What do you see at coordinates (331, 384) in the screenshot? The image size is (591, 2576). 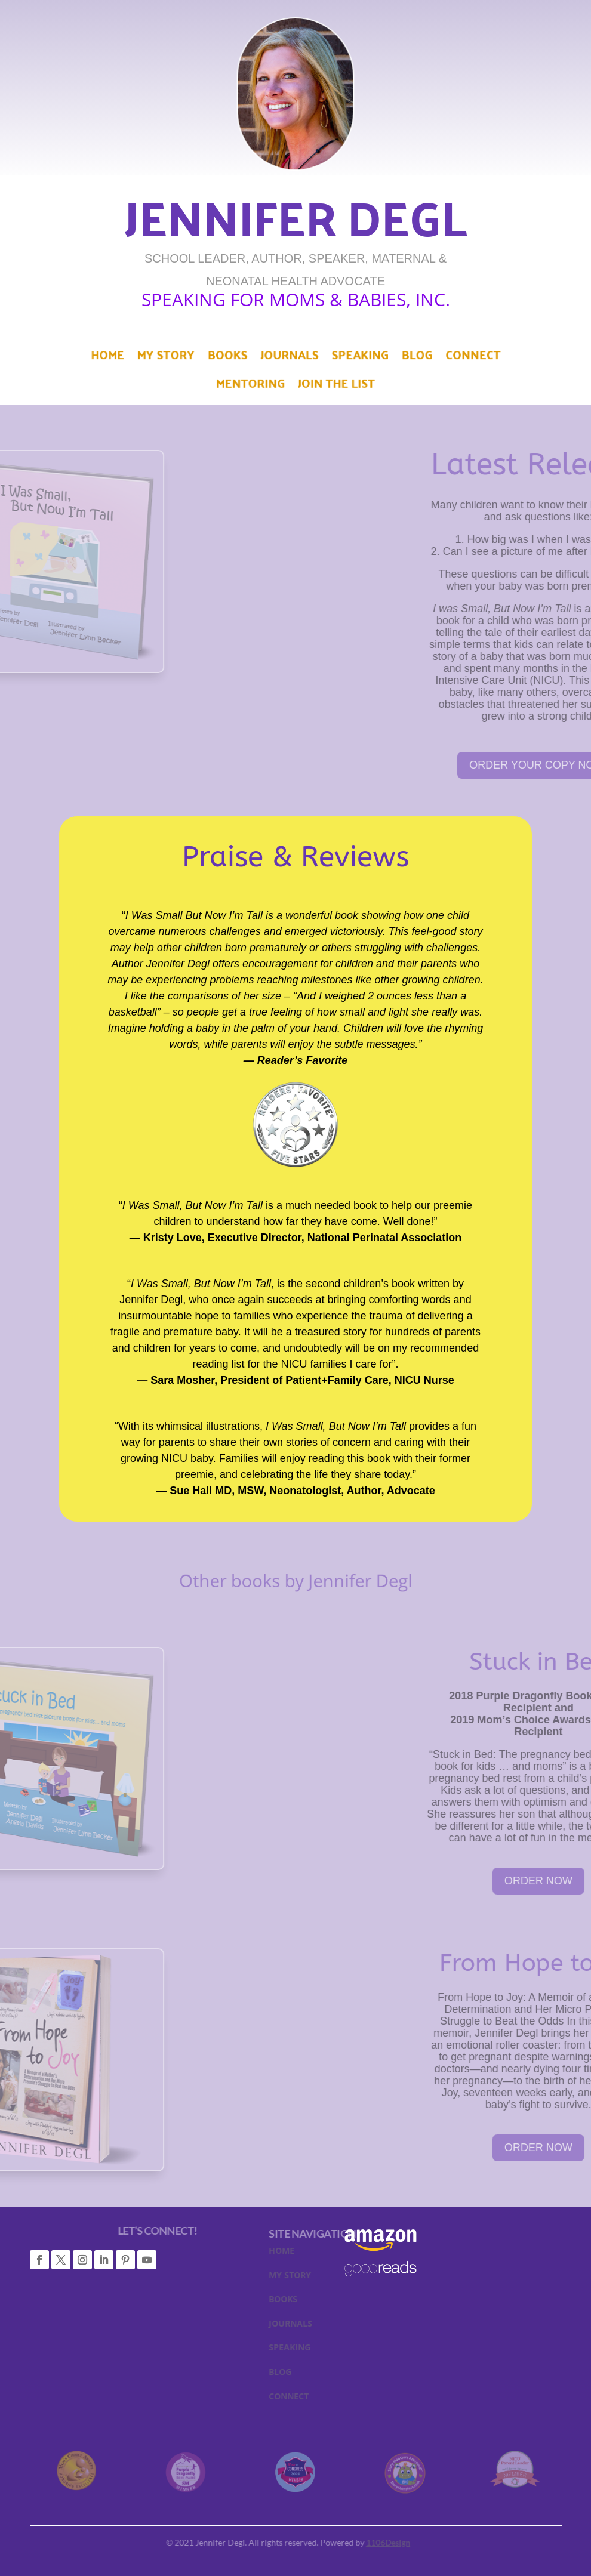 I see `Join The List` at bounding box center [331, 384].